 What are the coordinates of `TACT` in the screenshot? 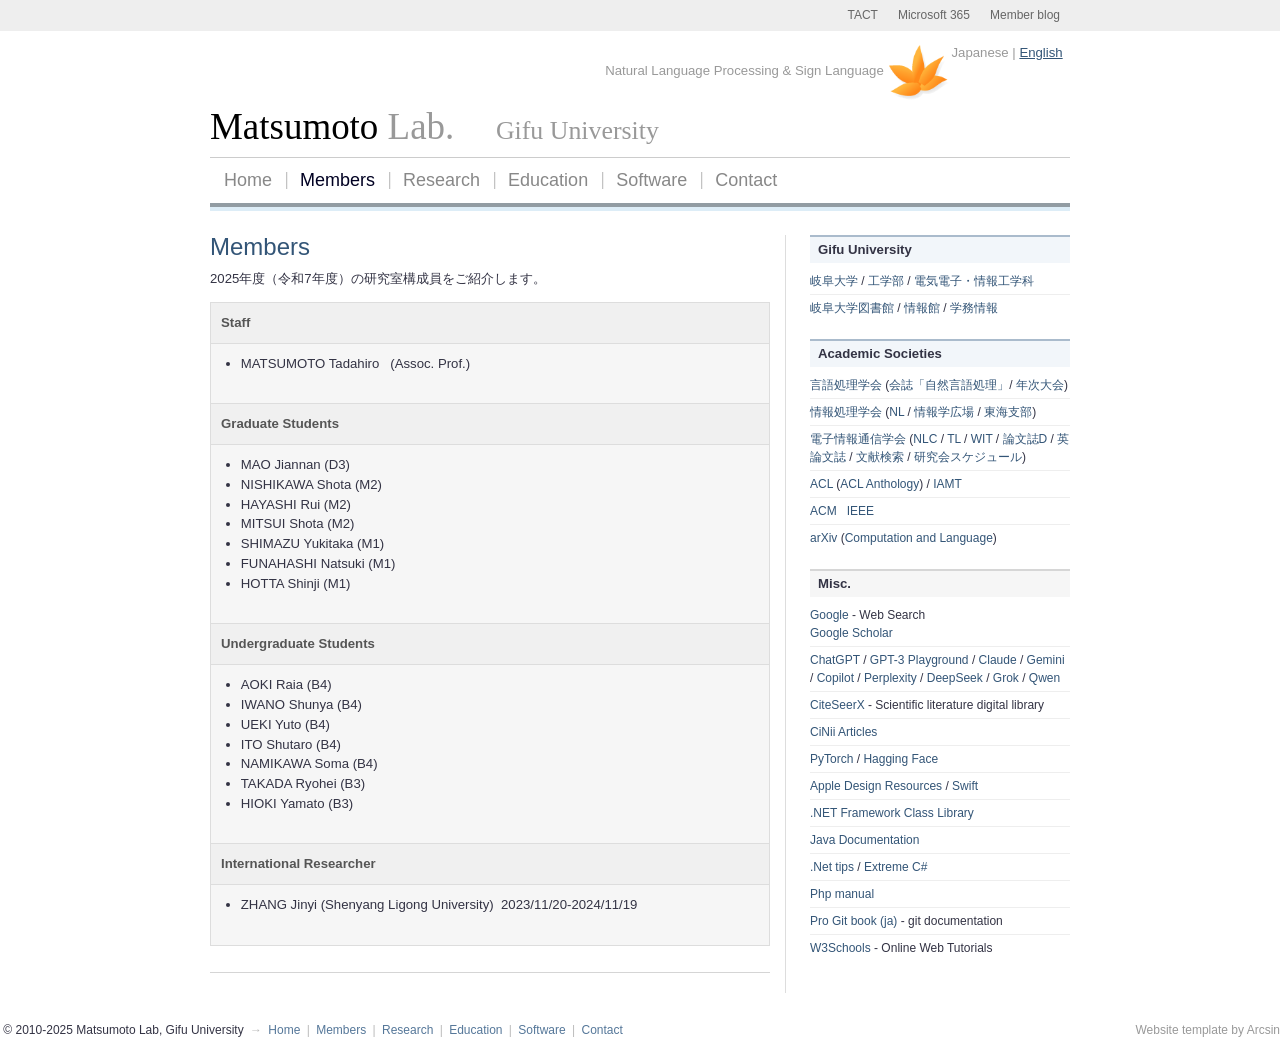 It's located at (862, 15).